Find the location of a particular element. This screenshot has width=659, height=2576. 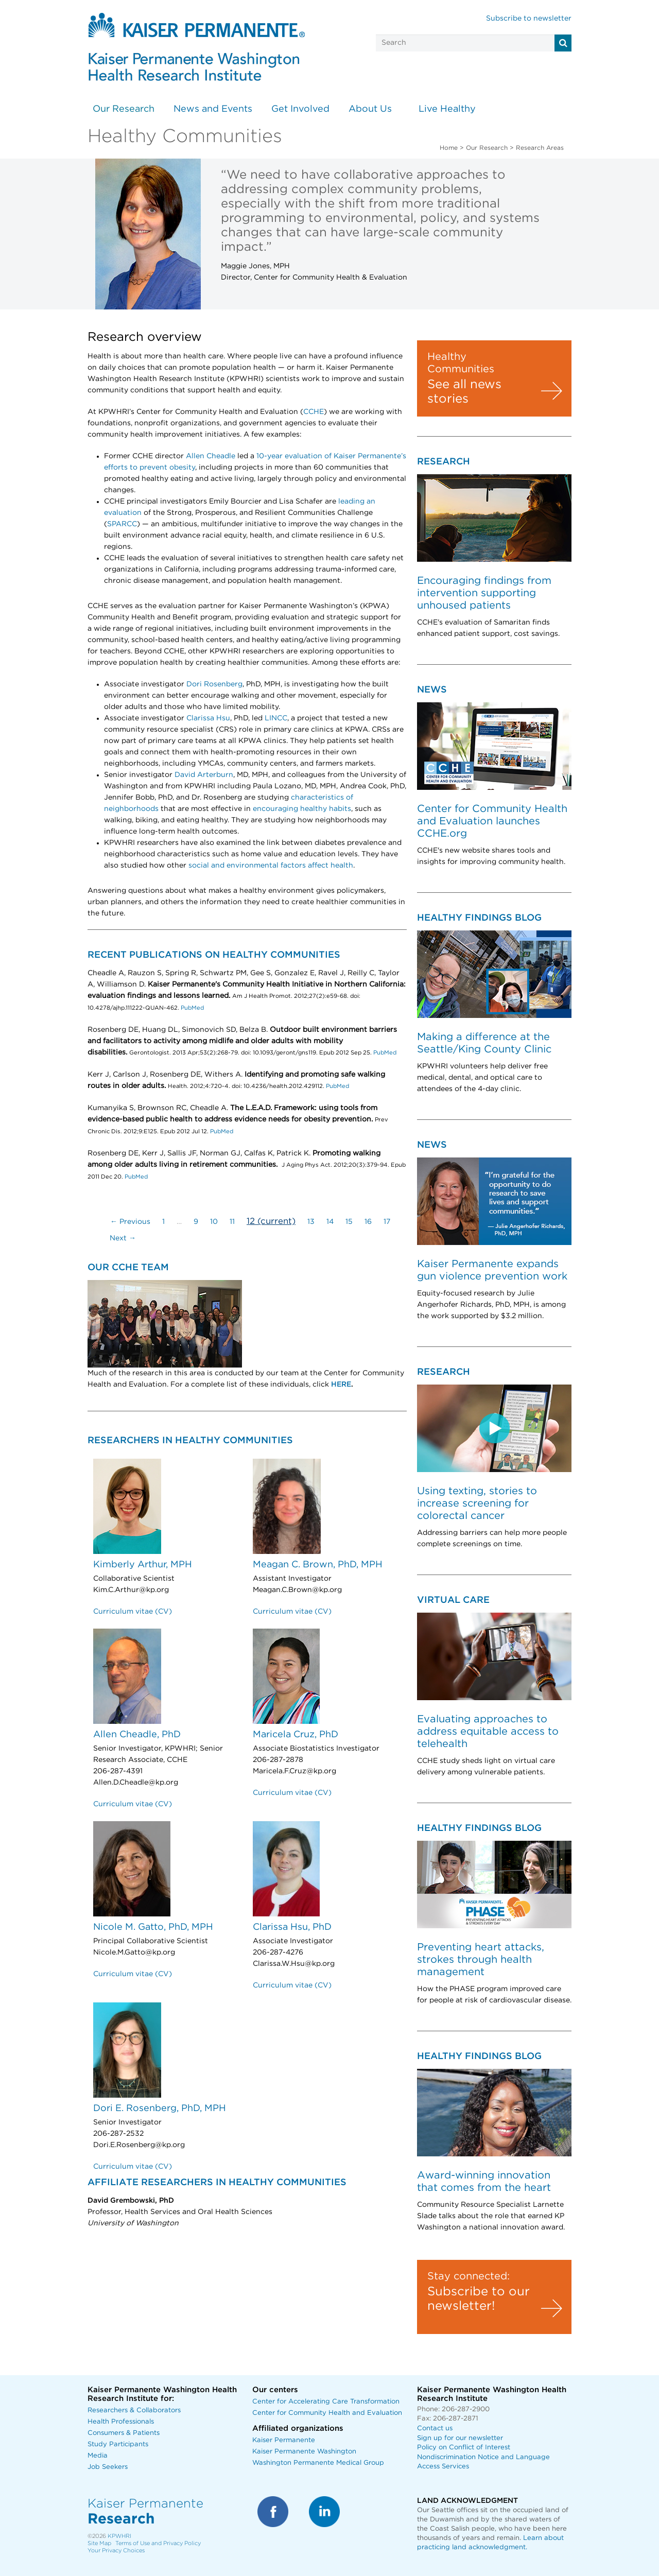

Subscribe to newsletter is located at coordinates (528, 18).